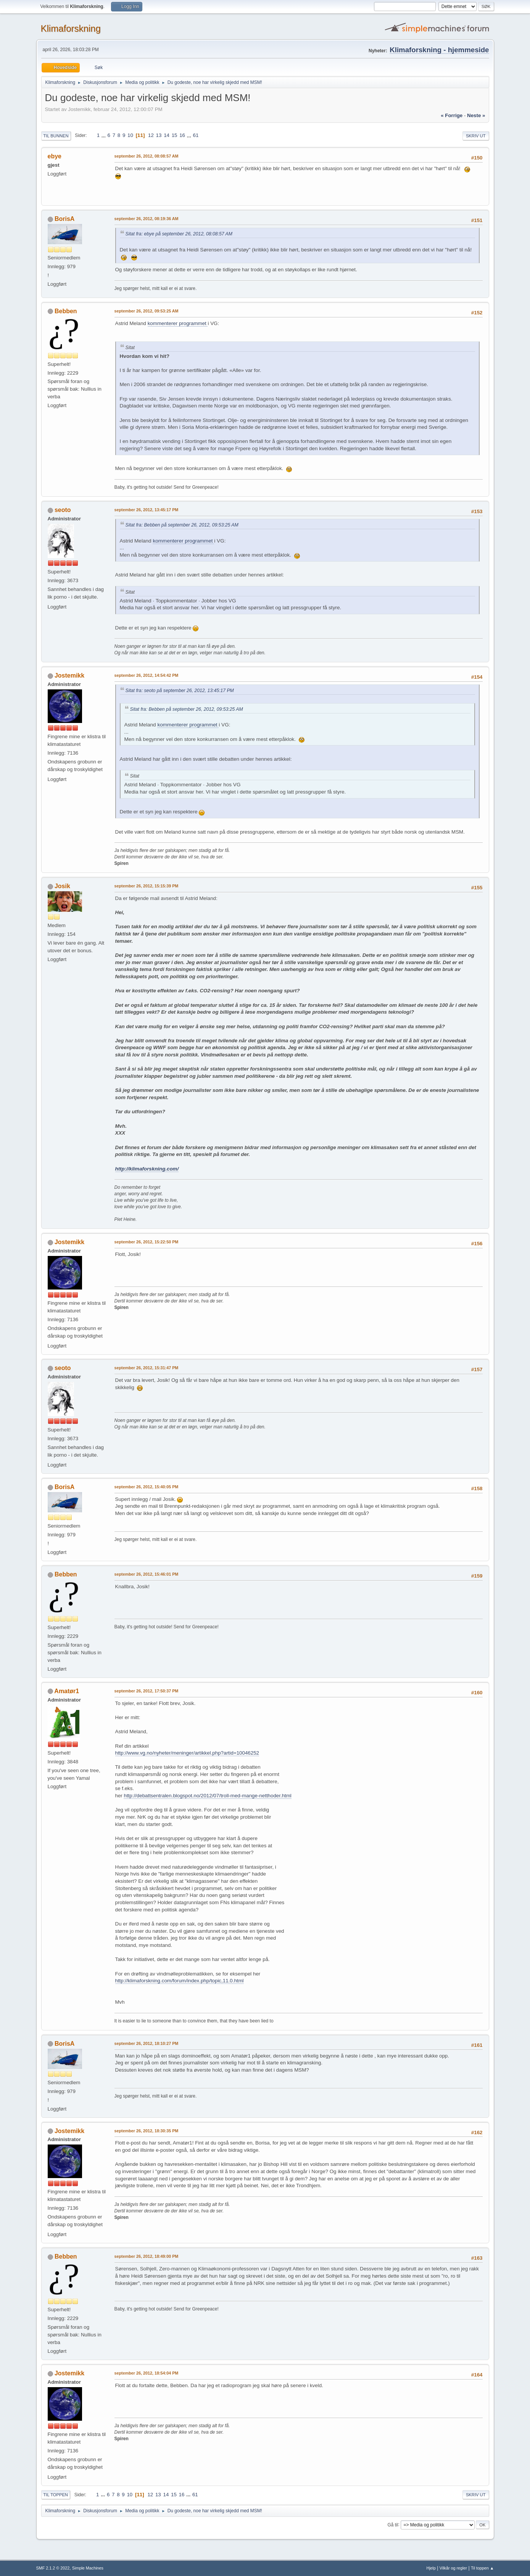 Image resolution: width=530 pixels, height=2576 pixels. Describe the element at coordinates (63, 510) in the screenshot. I see `seoto` at that location.